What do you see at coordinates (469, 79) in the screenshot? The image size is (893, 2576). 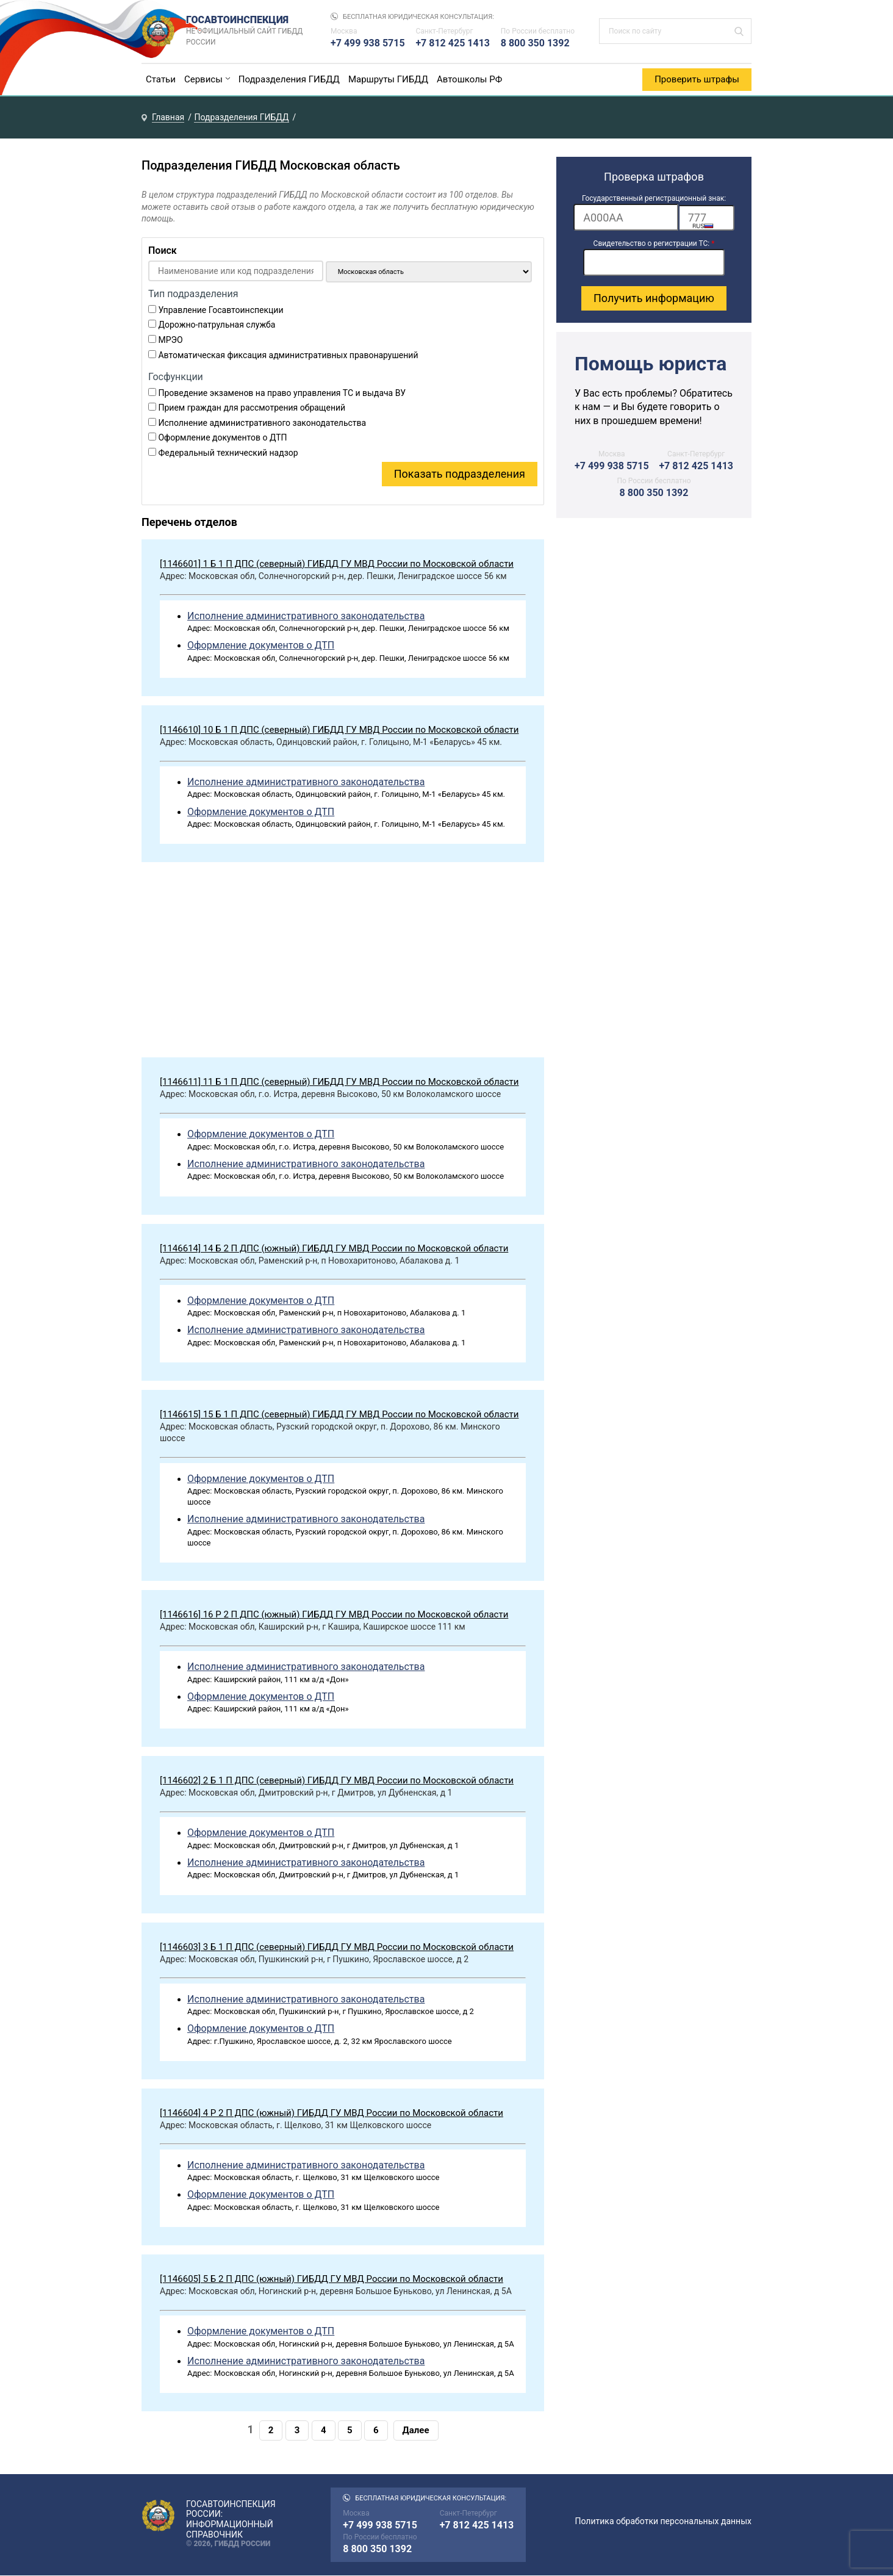 I see `Автошколы РФ` at bounding box center [469, 79].